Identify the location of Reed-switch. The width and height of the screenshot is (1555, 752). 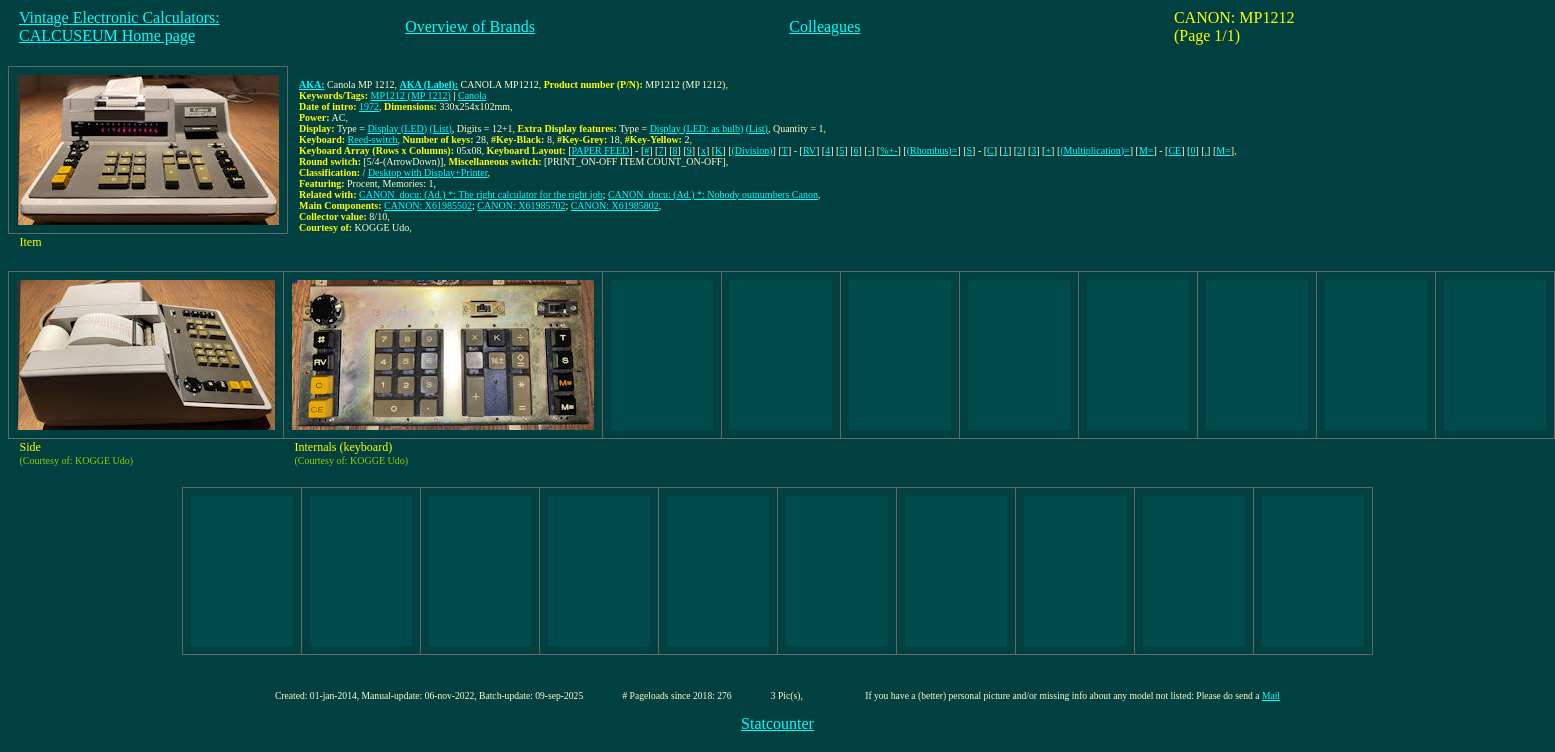
(373, 139).